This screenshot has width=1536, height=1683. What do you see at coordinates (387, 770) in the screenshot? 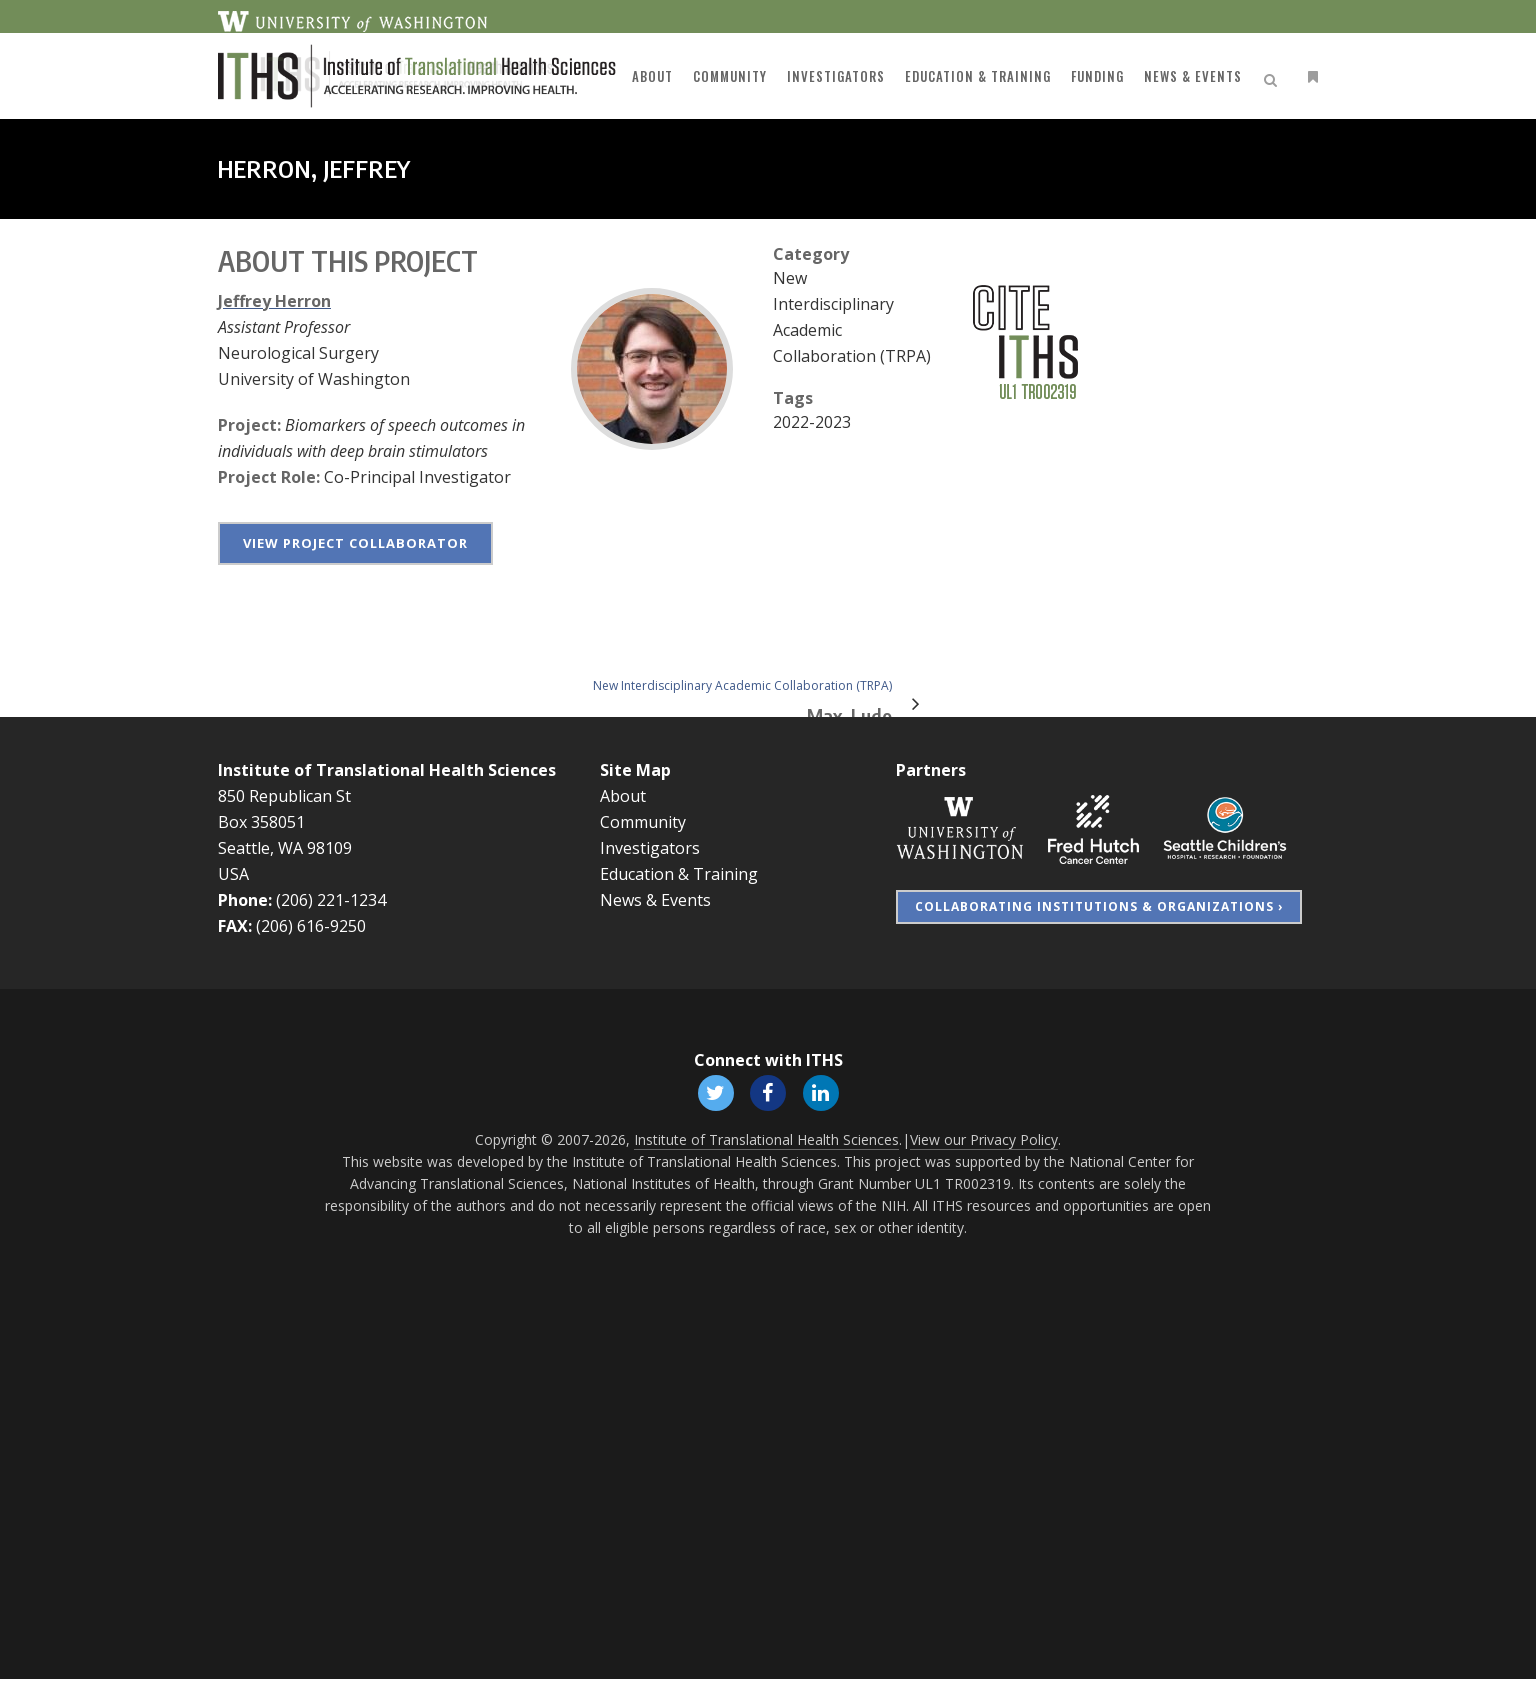
I see `Institute of Translational Health Sciences` at bounding box center [387, 770].